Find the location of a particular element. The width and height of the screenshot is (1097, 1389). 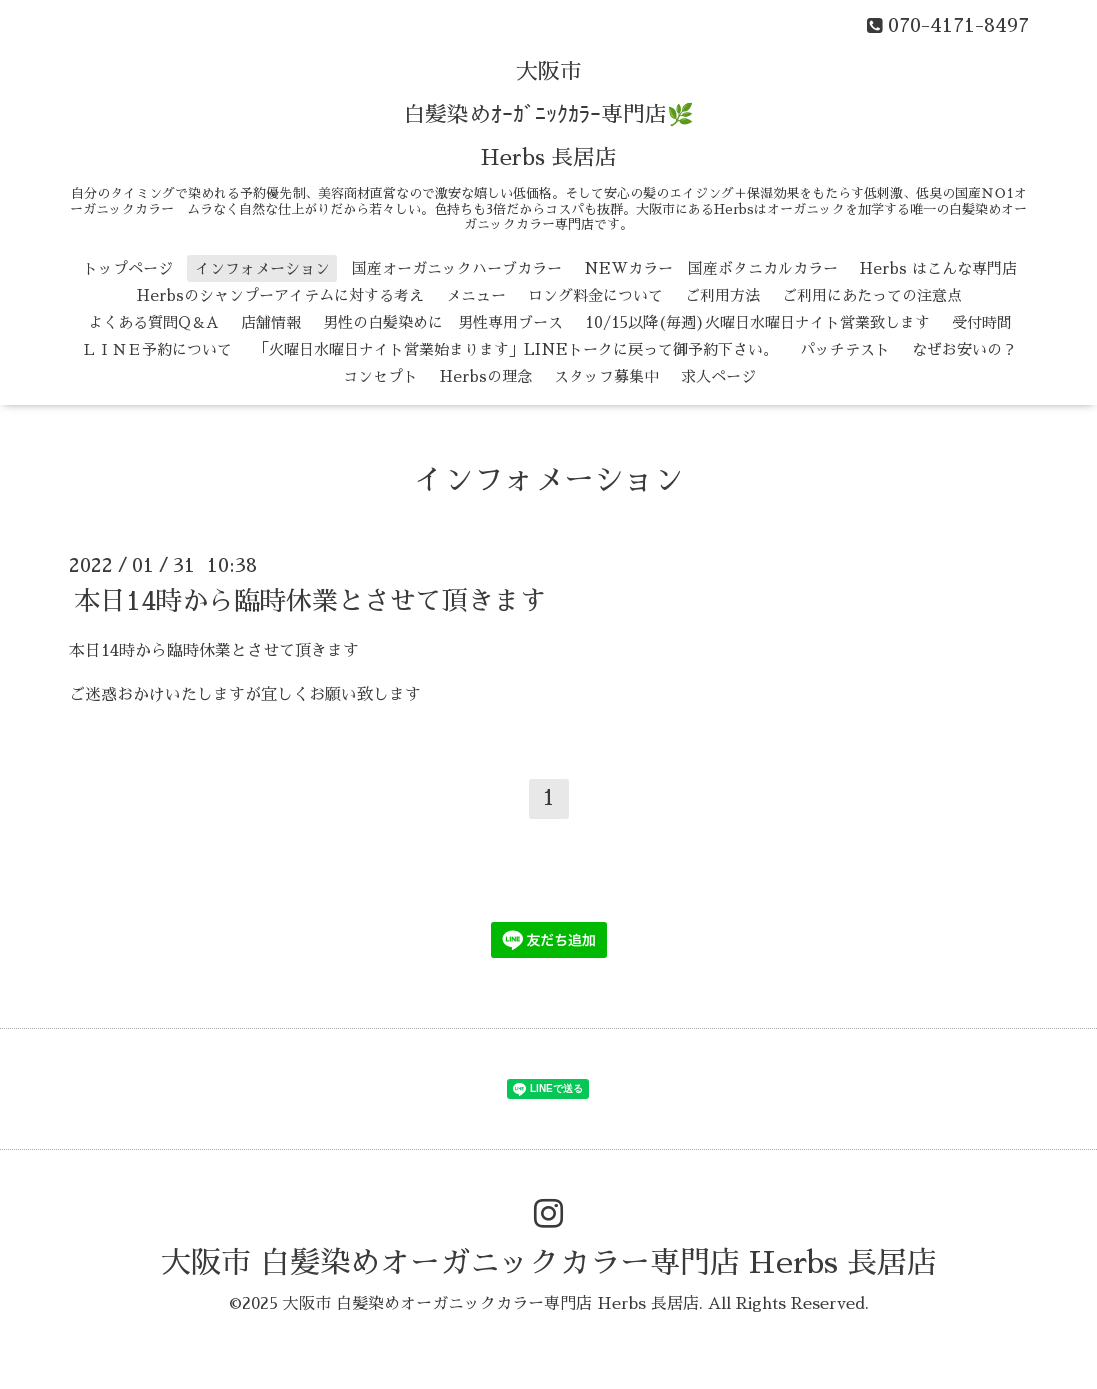

パッチテスト is located at coordinates (845, 349).